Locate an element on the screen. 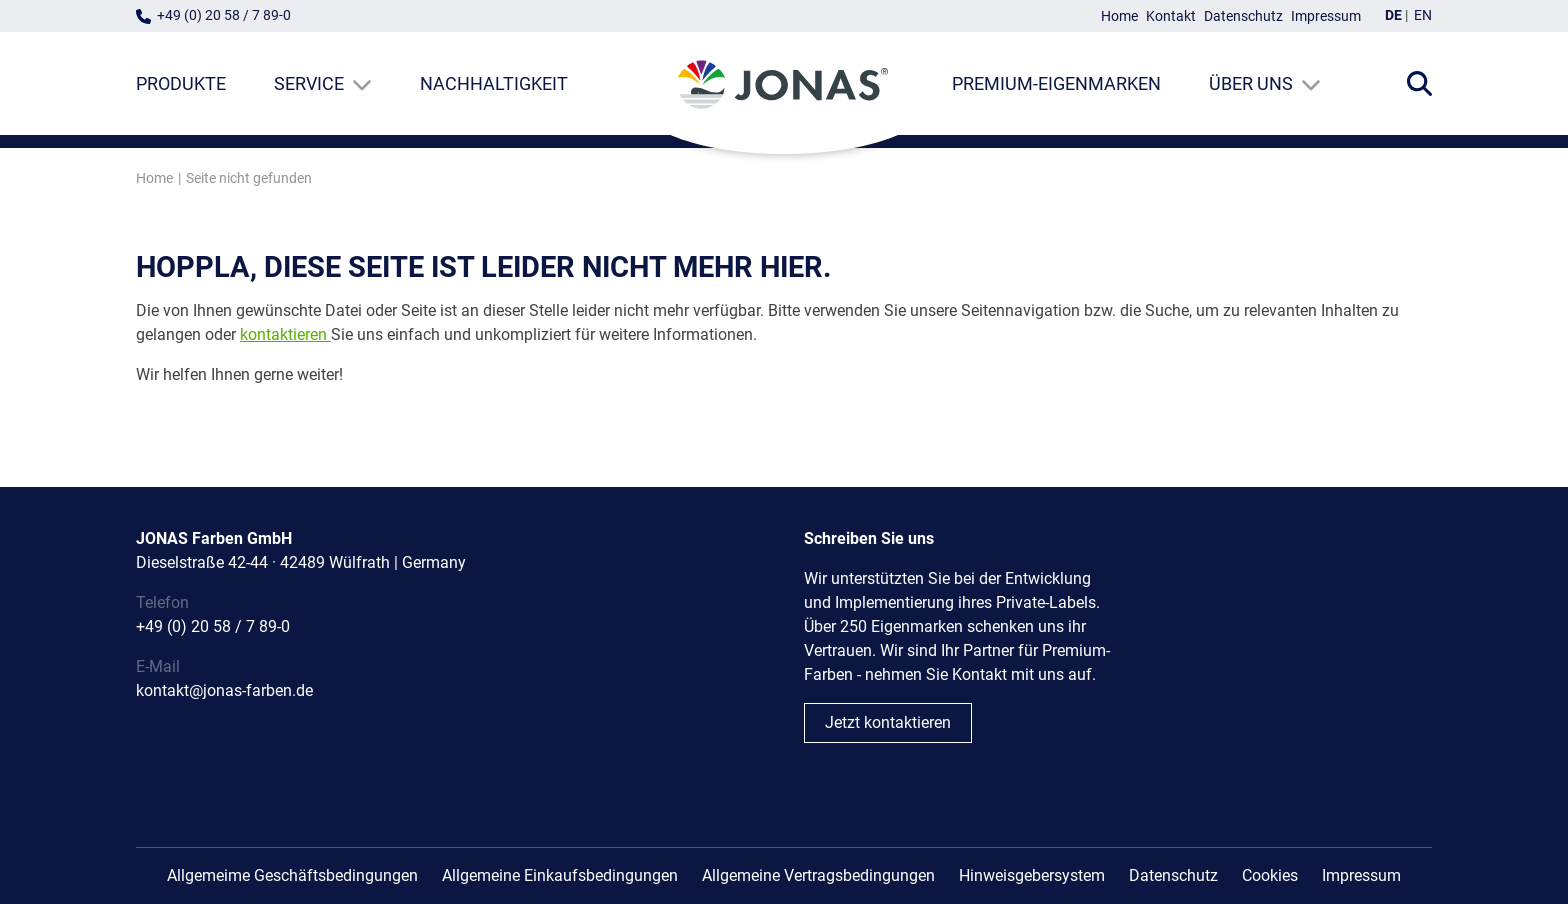 This screenshot has height=904, width=1568. Datenschutz is located at coordinates (1243, 16).